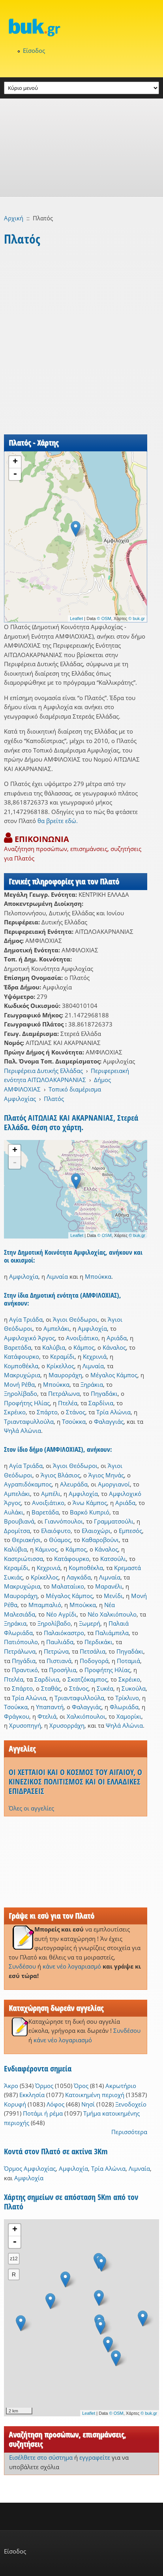  I want to click on Άγιος Βλάσιος, so click(60, 1475).